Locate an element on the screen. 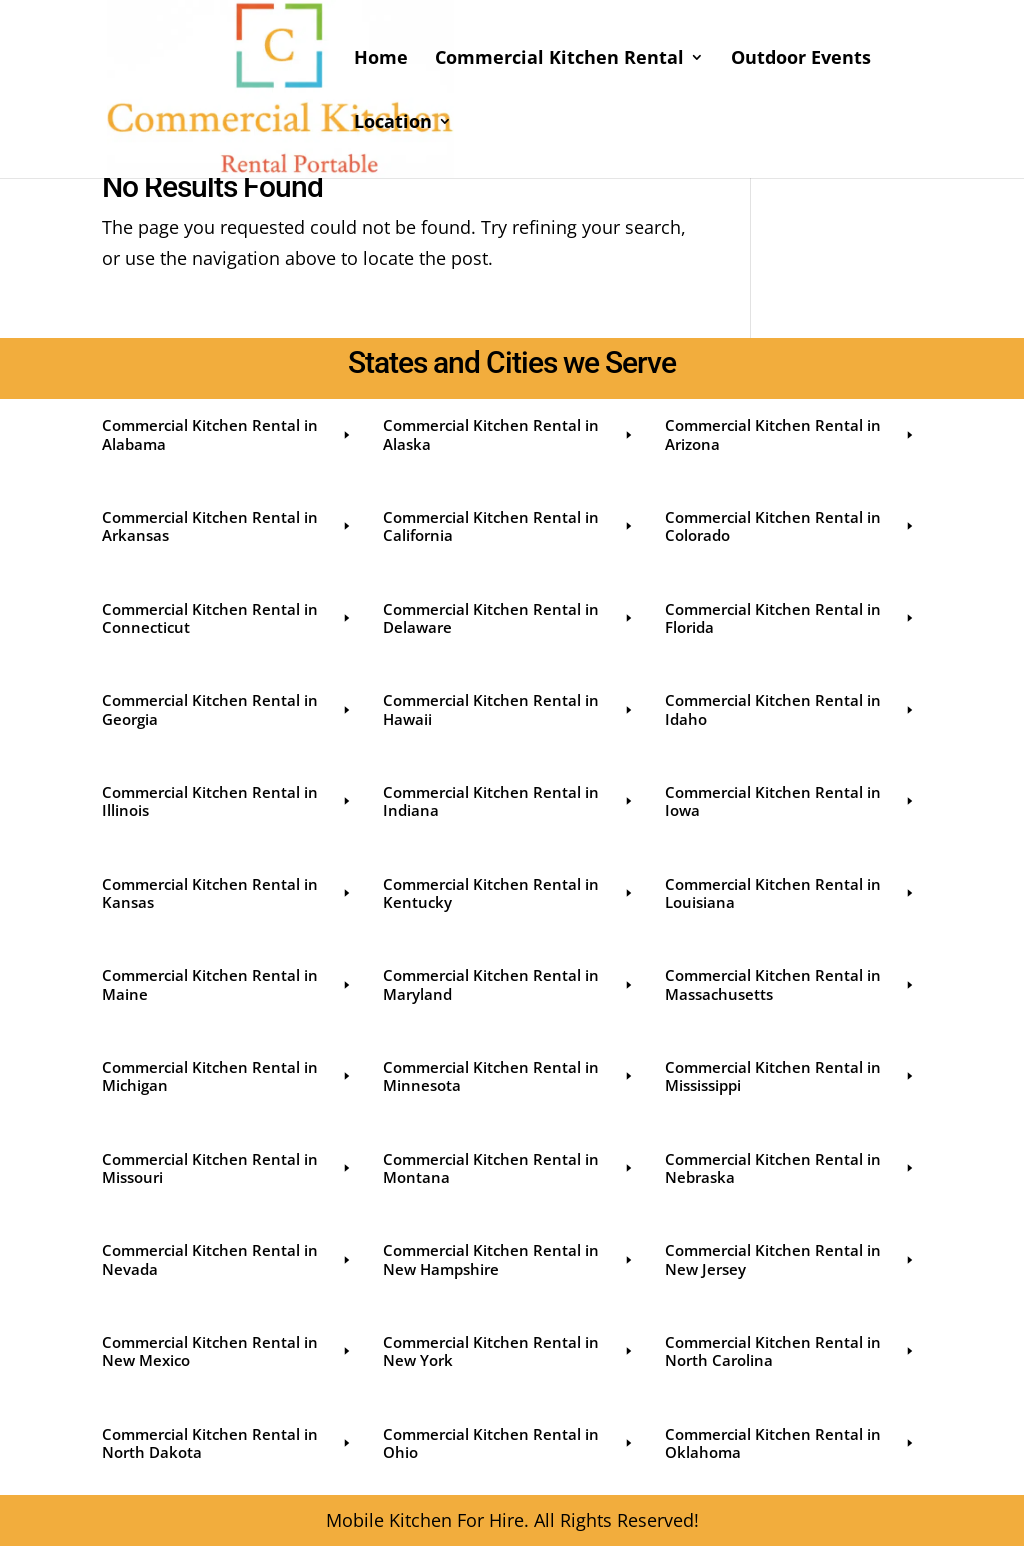  Commercial Kitchen Rental in Arizona is located at coordinates (790, 434).